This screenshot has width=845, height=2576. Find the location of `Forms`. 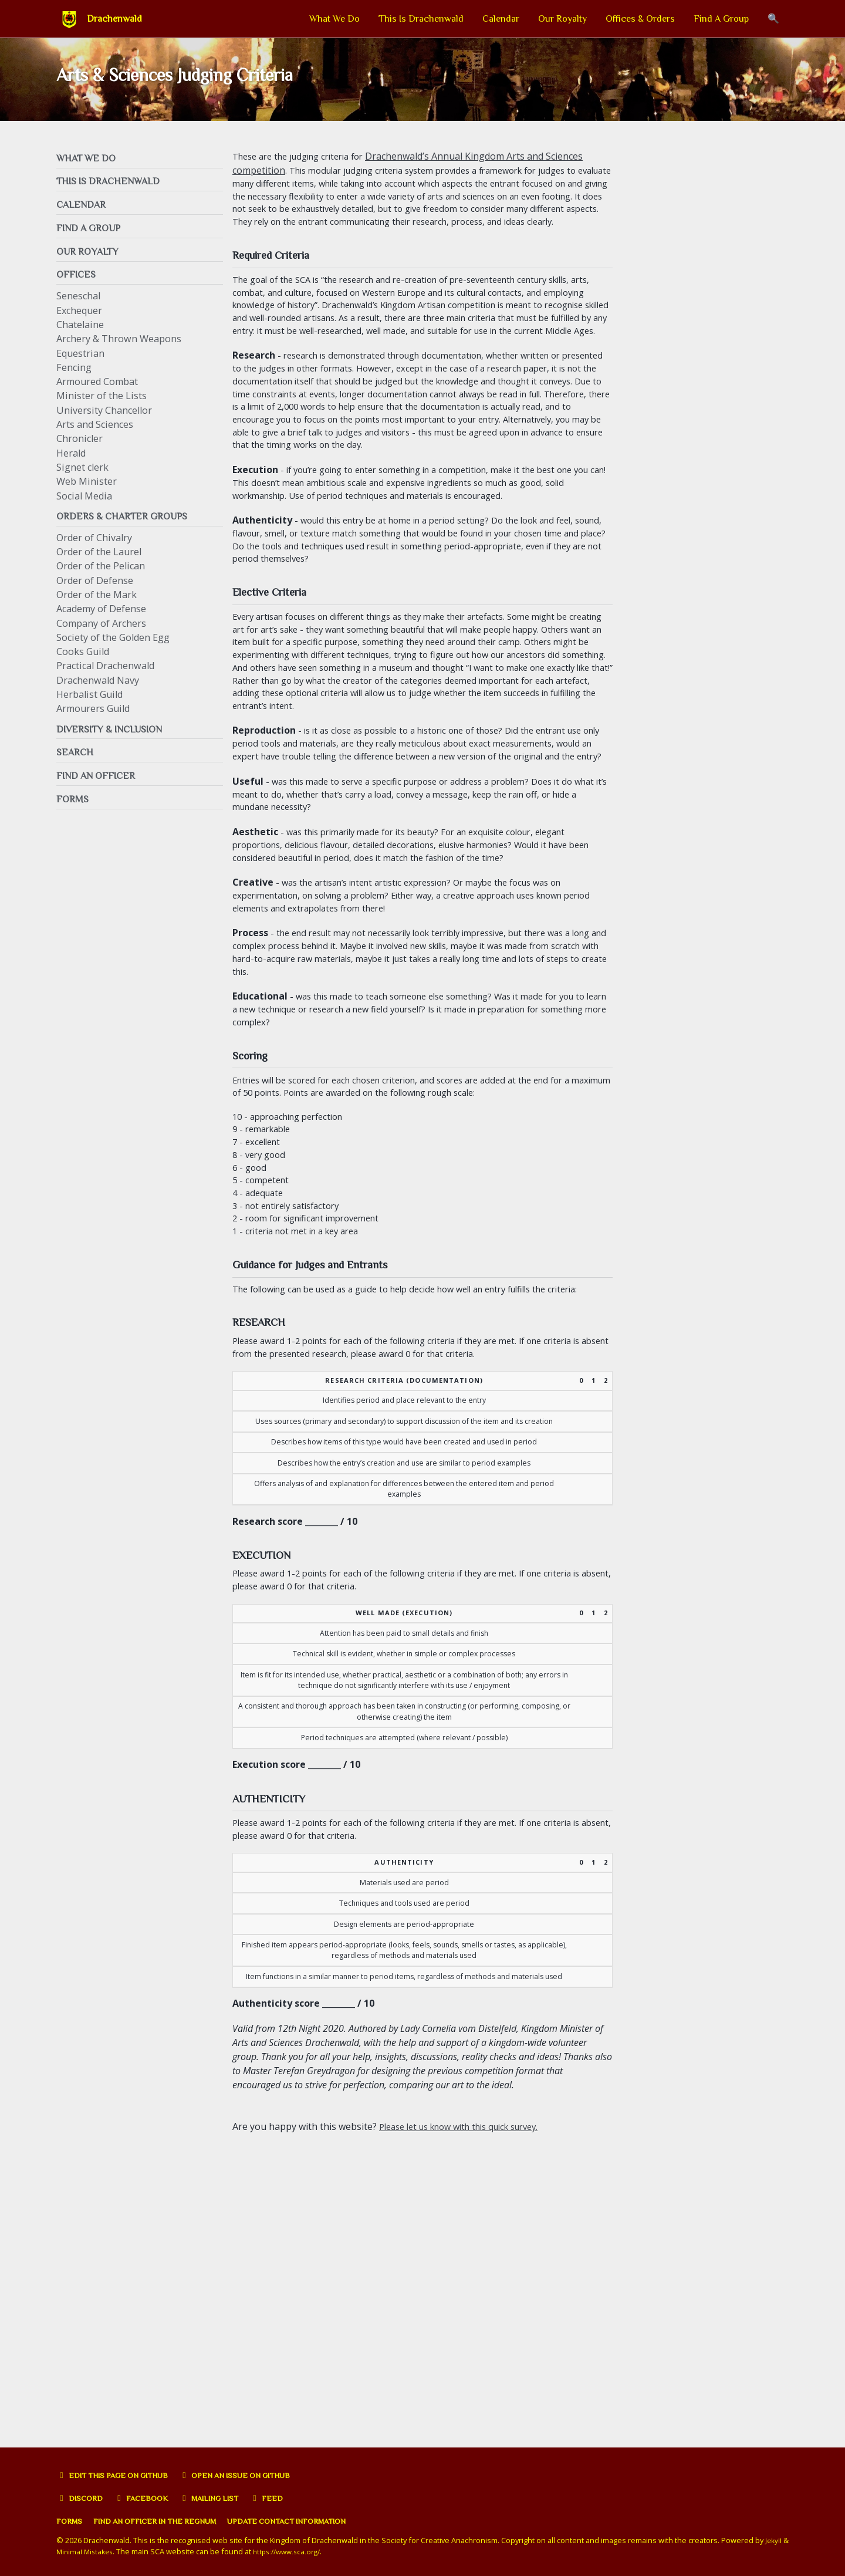

Forms is located at coordinates (70, 2521).